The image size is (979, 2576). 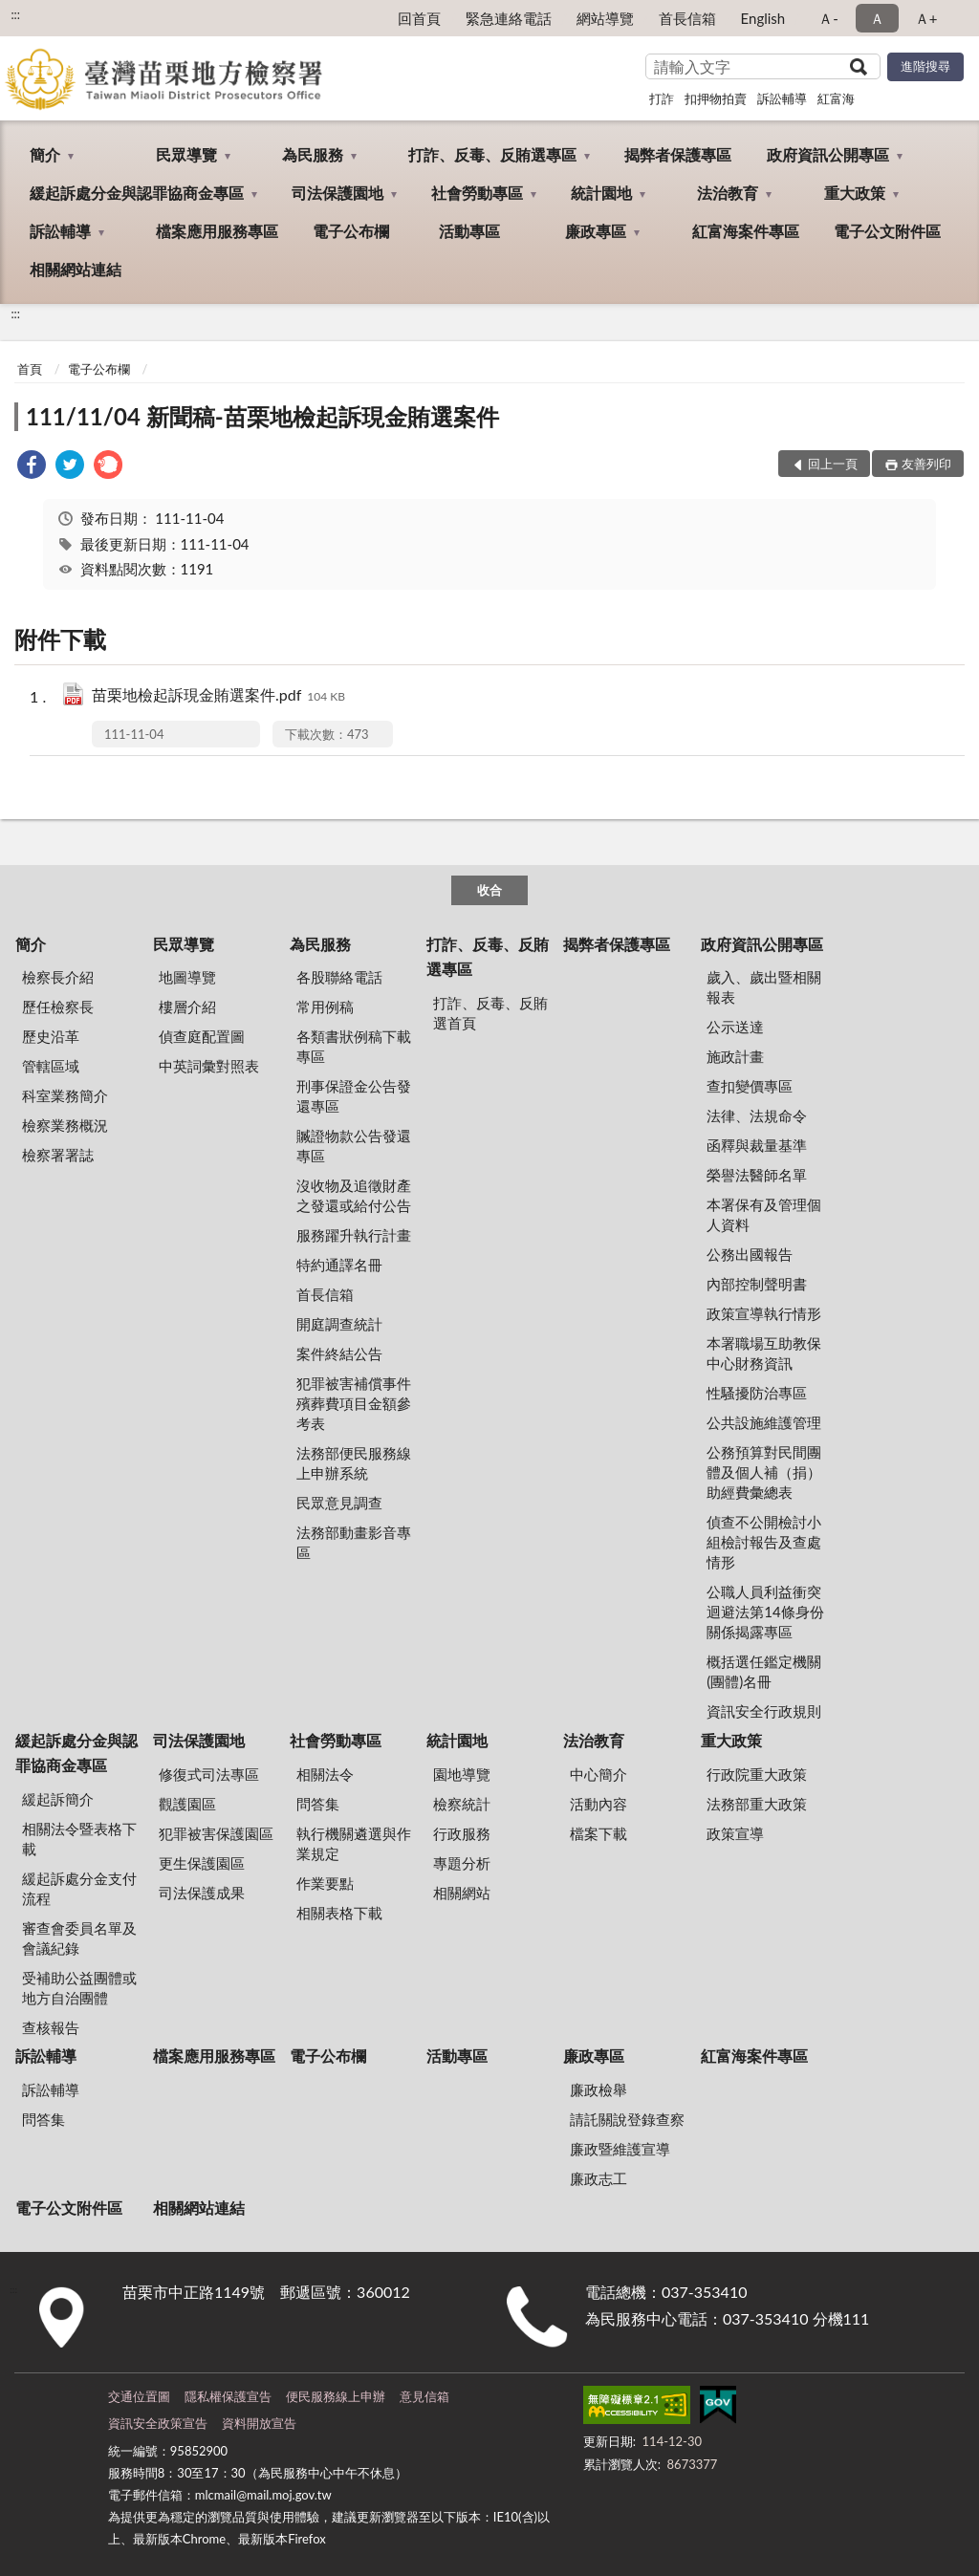 I want to click on 緩起訴簡介, so click(x=58, y=1799).